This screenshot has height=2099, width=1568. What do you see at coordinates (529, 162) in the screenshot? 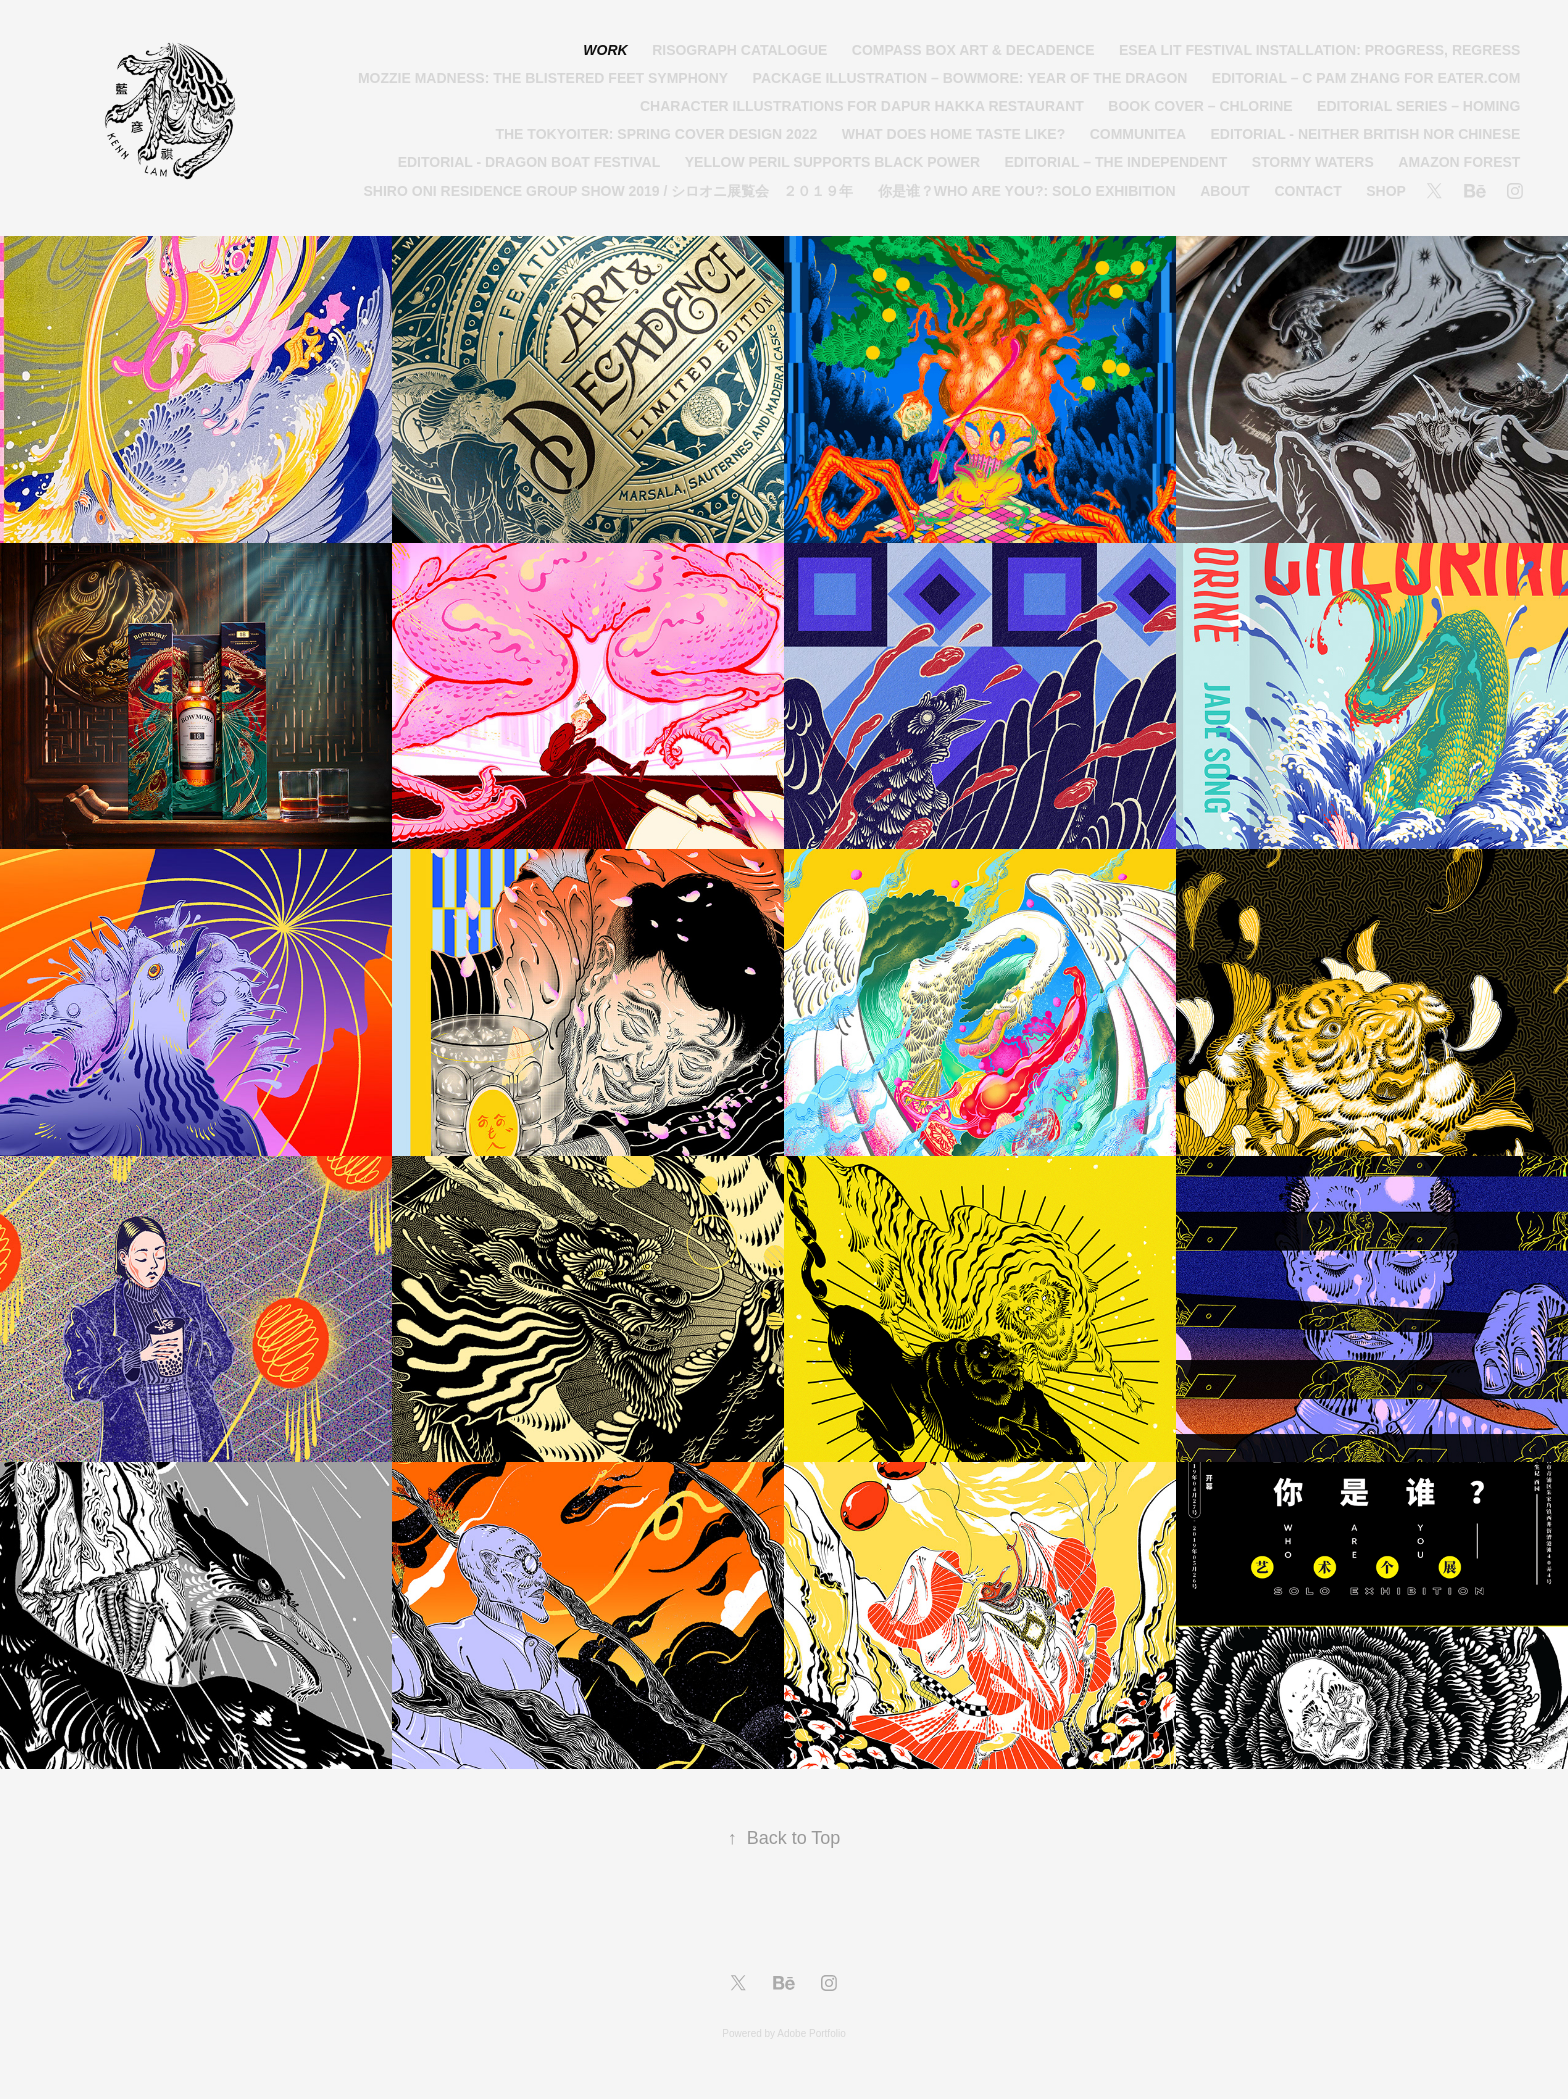
I see `Editorial - Dragon Boat Festival` at bounding box center [529, 162].